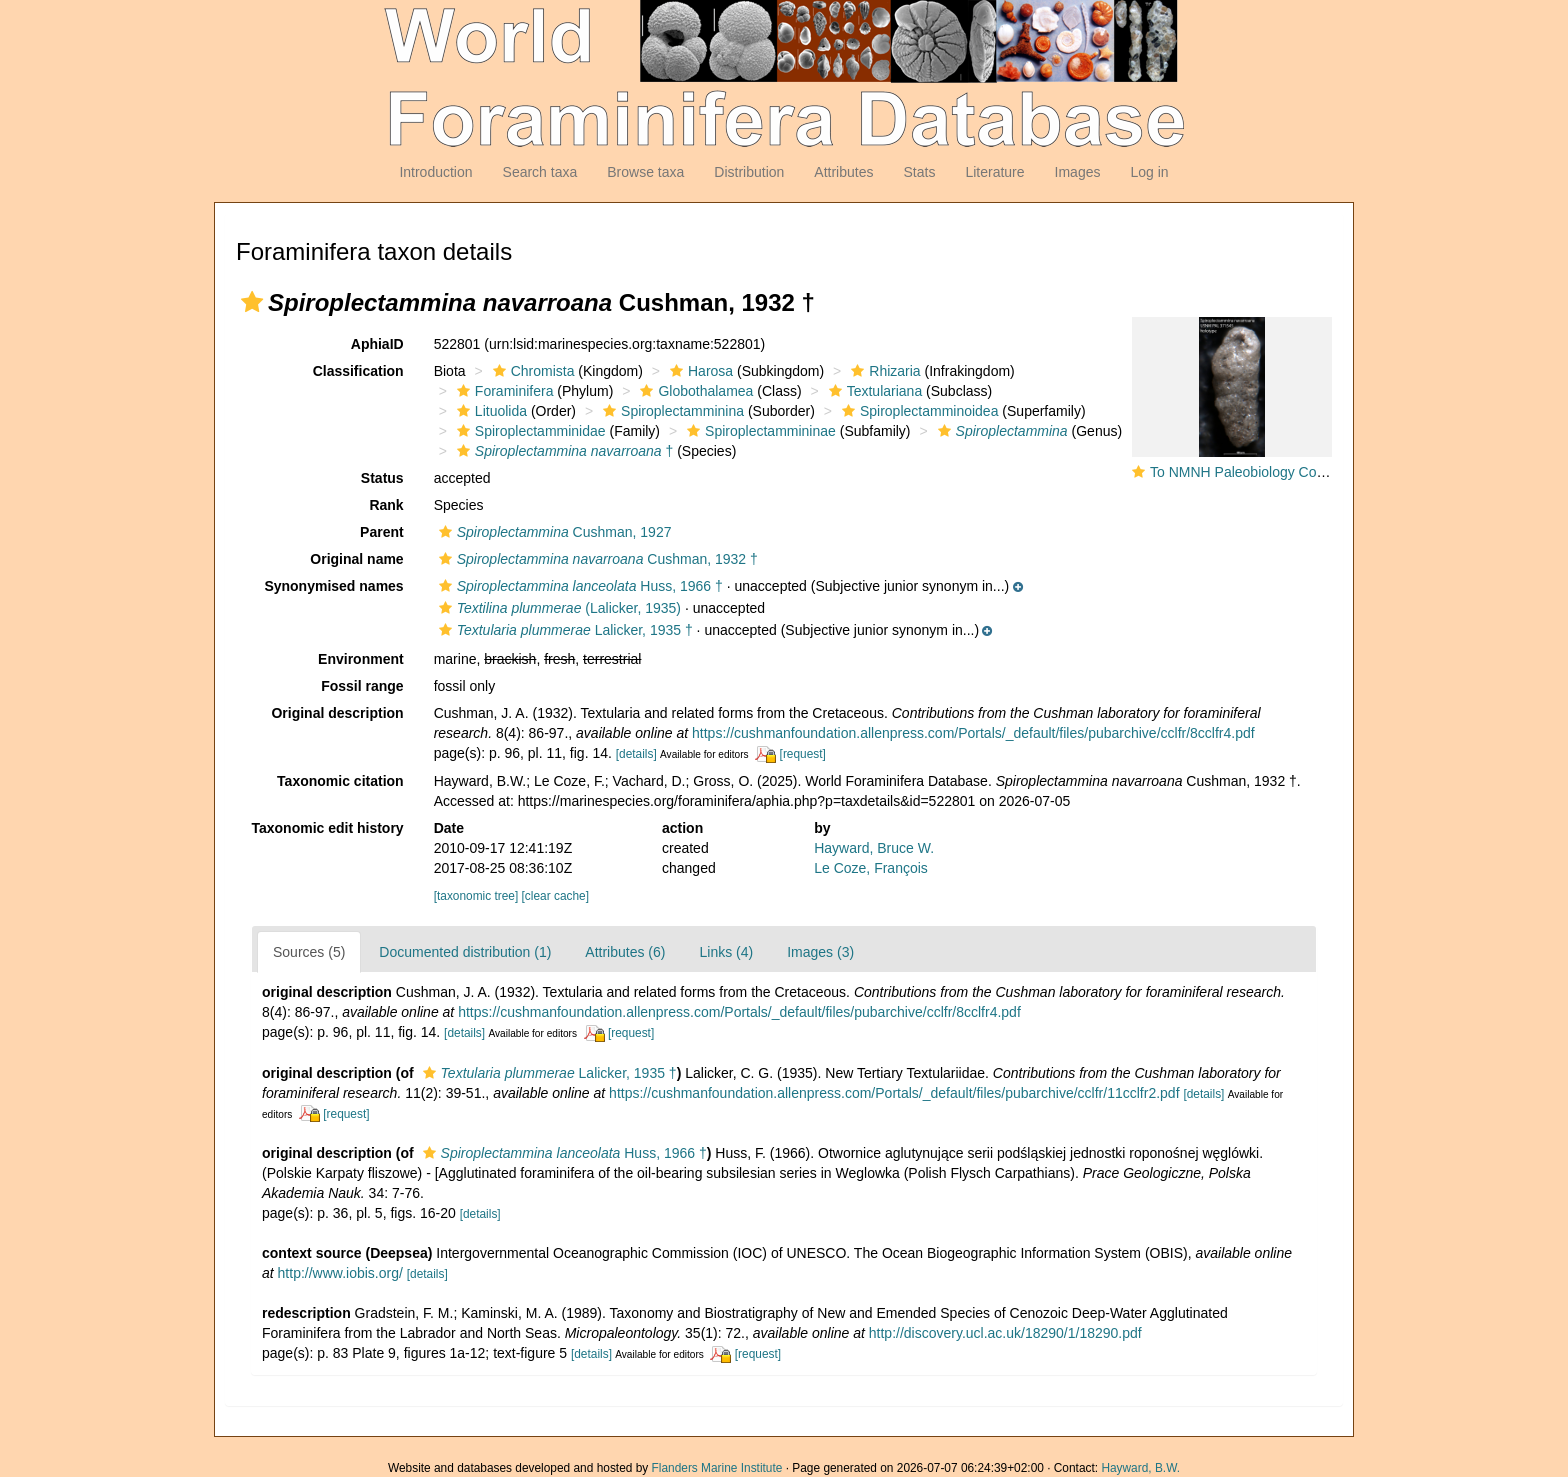  Describe the element at coordinates (645, 172) in the screenshot. I see `Browse taxa` at that location.